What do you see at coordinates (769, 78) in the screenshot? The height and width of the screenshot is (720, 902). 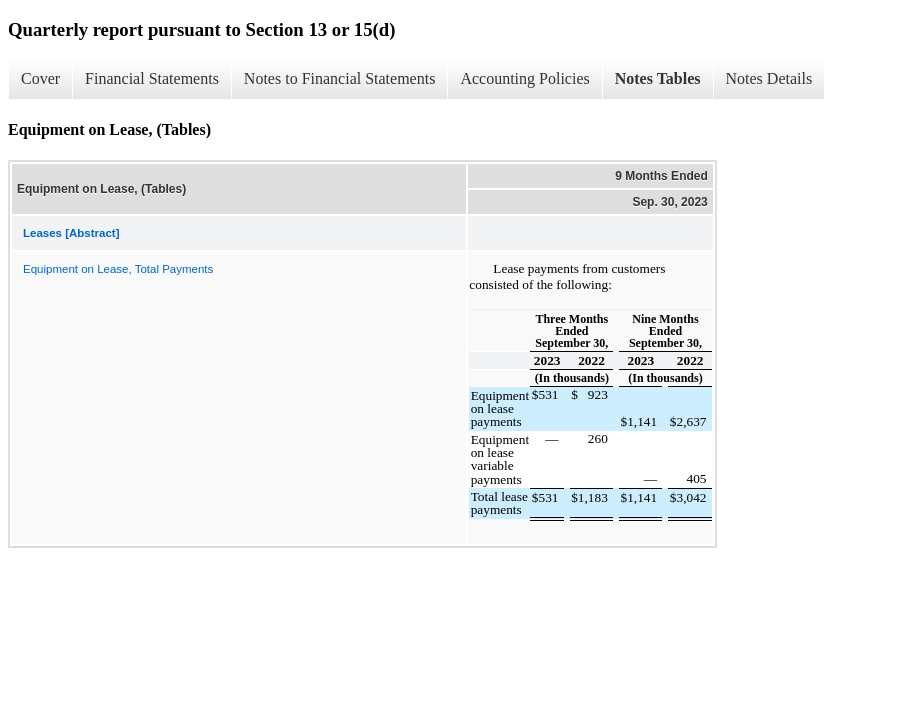 I see `Notes Details` at bounding box center [769, 78].